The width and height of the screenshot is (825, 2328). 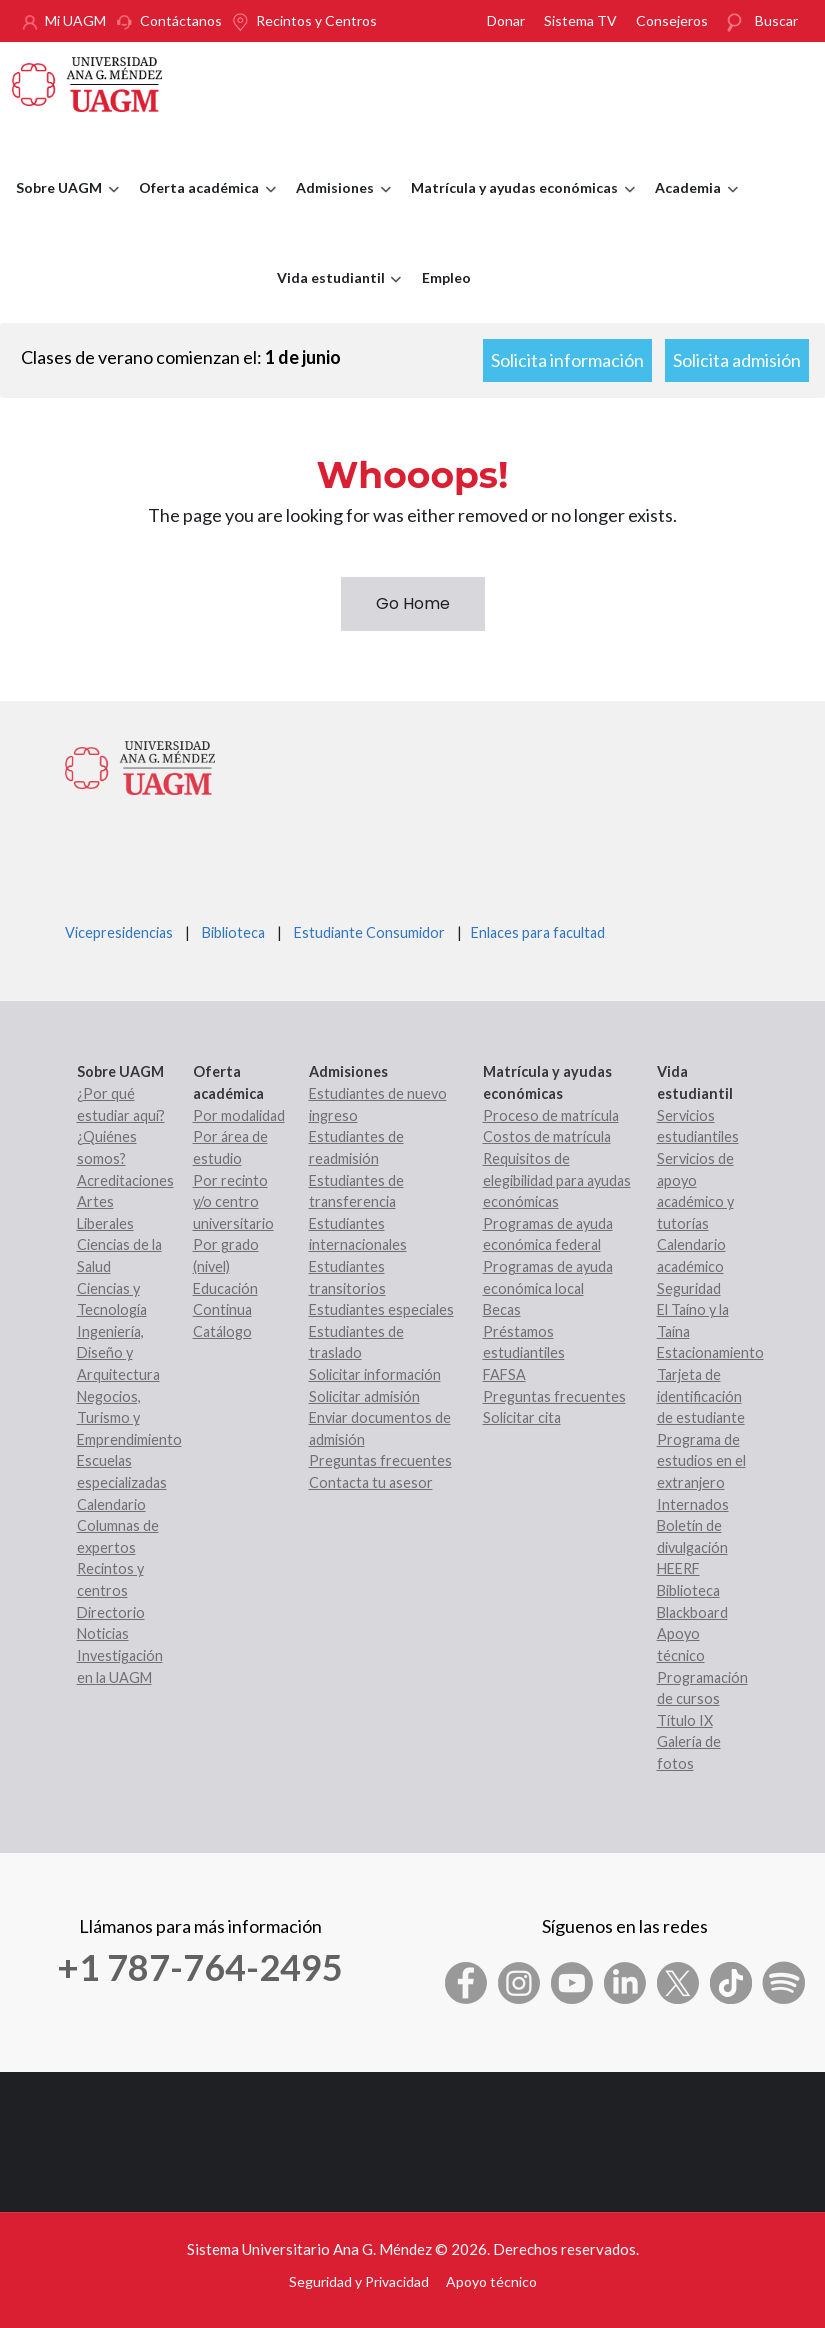 I want to click on Matrícula y ayudas económicas [menuitem], so click(x=518, y=206).